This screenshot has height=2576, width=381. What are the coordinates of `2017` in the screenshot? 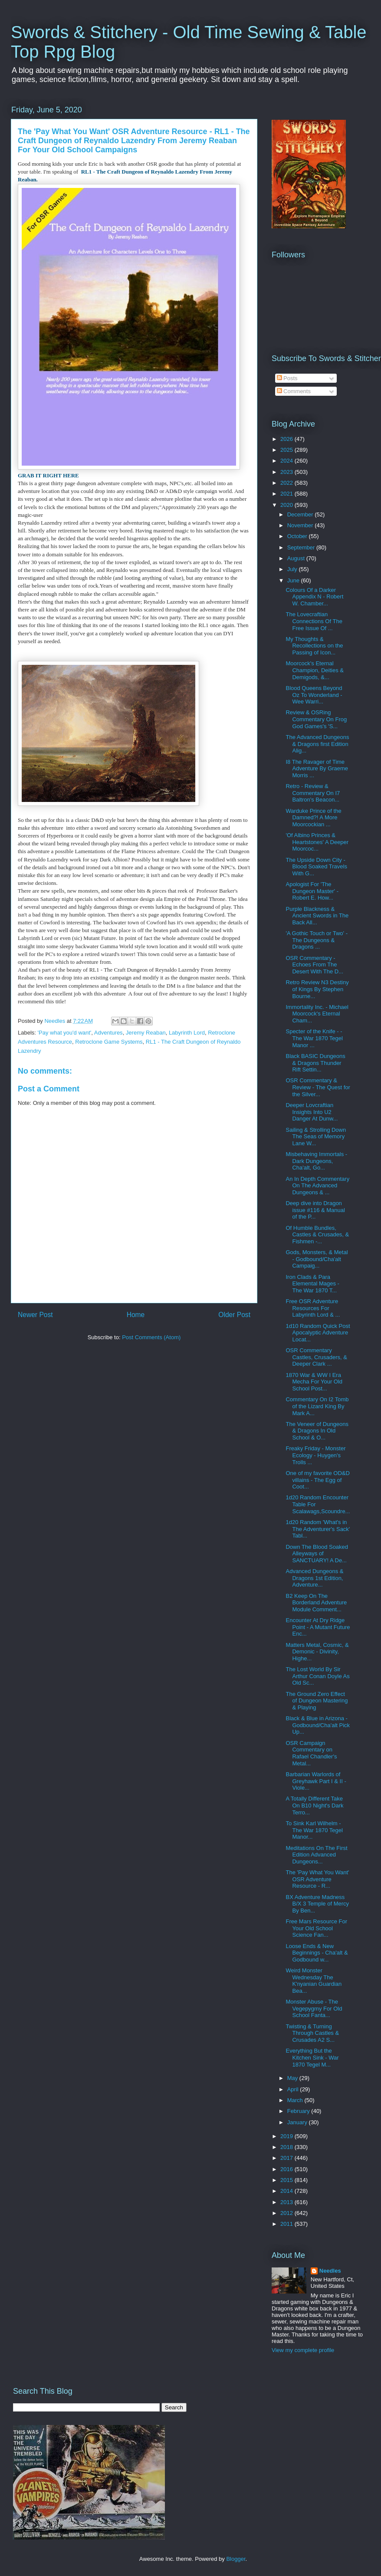 It's located at (287, 2158).